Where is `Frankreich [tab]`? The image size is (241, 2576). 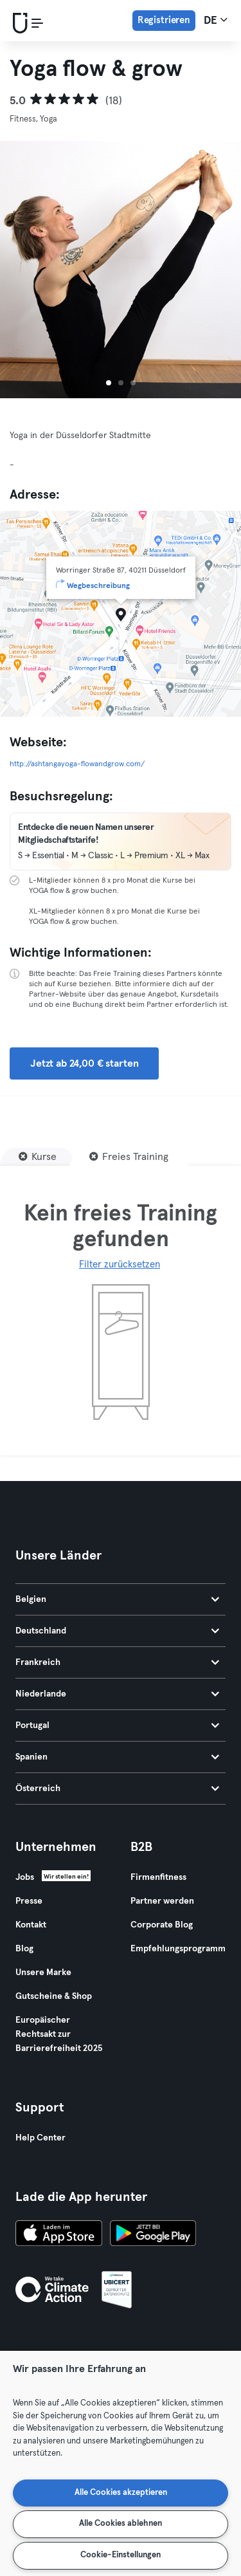 Frankreich [tab] is located at coordinates (117, 1662).